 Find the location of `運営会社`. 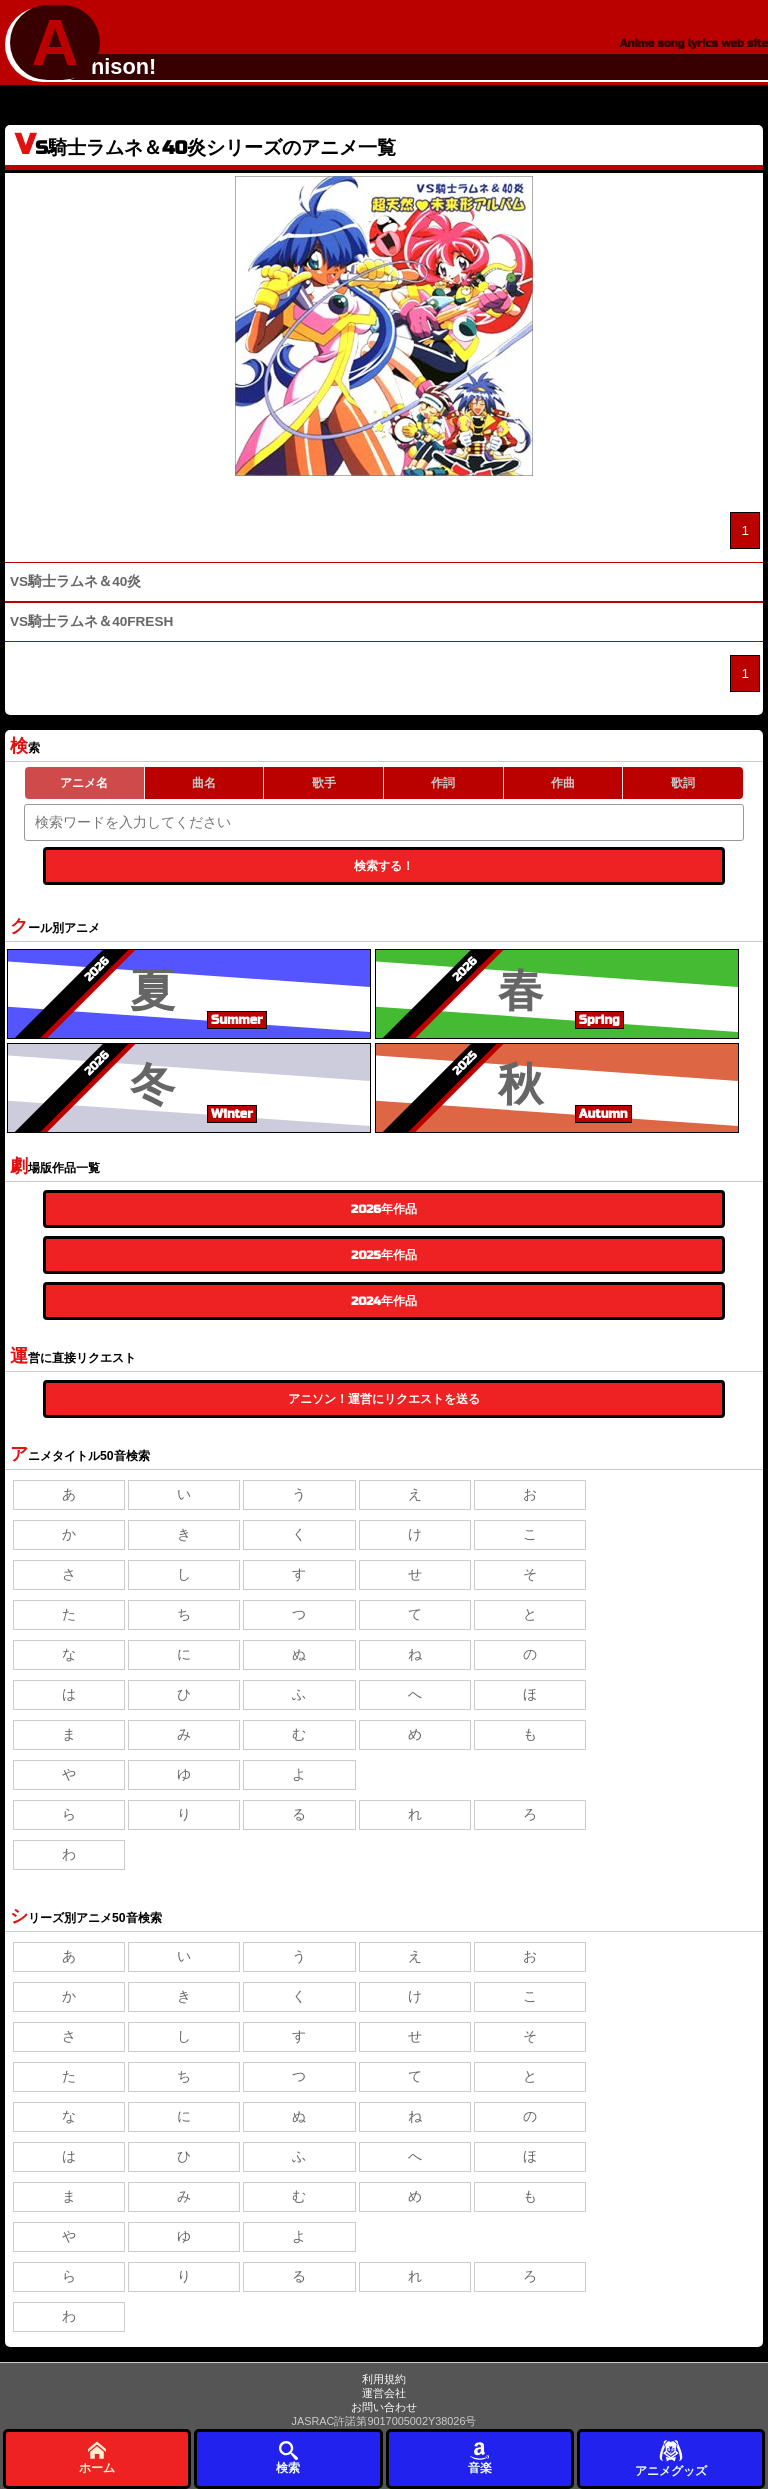

運営会社 is located at coordinates (384, 2393).